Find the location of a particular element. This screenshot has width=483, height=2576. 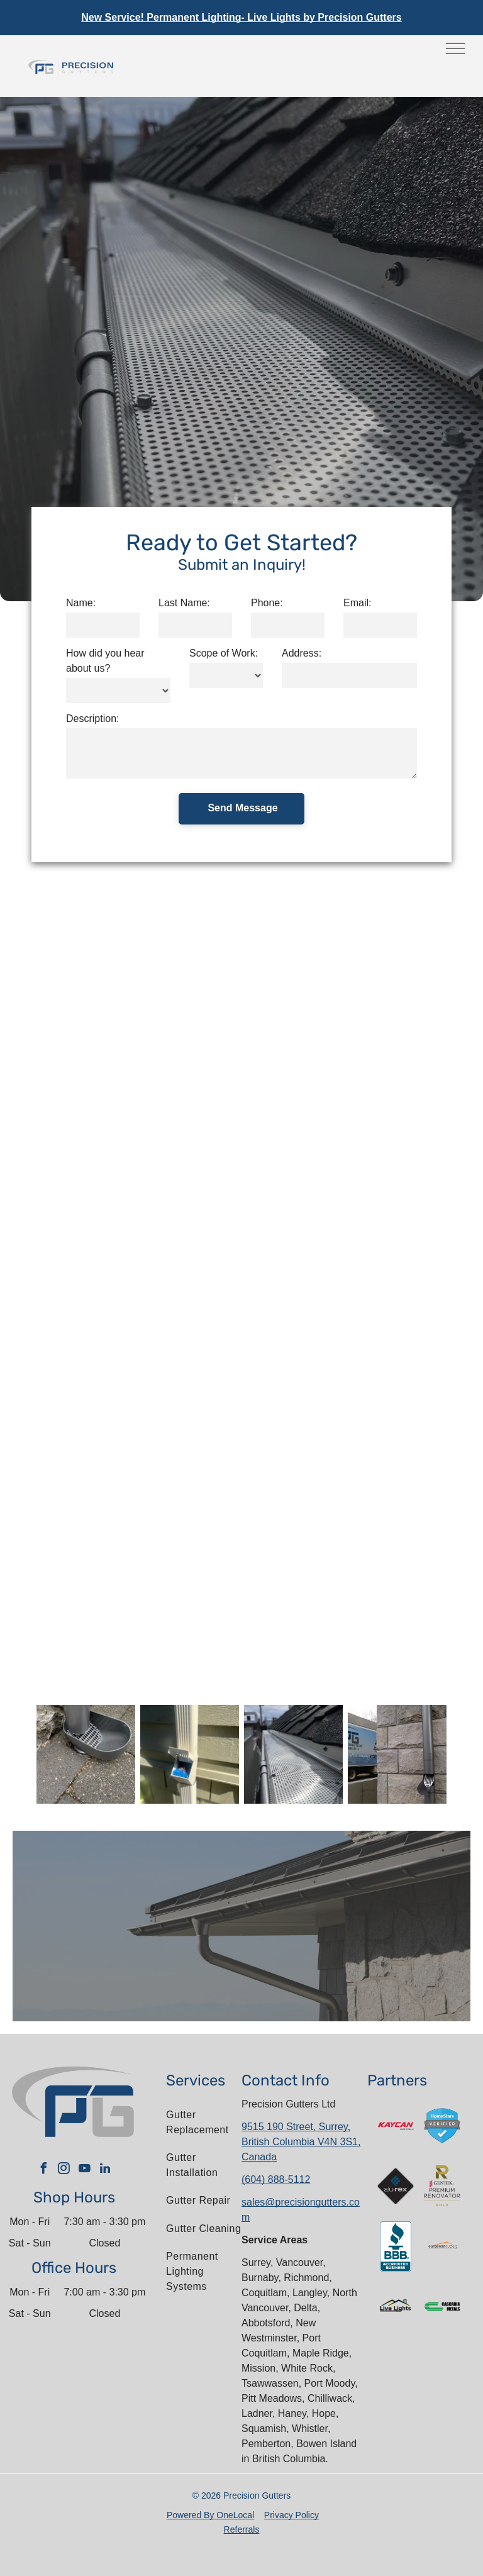

[A gray cat litter scoop is sitting on a brick sidewalk.] is located at coordinates (85, 1754).